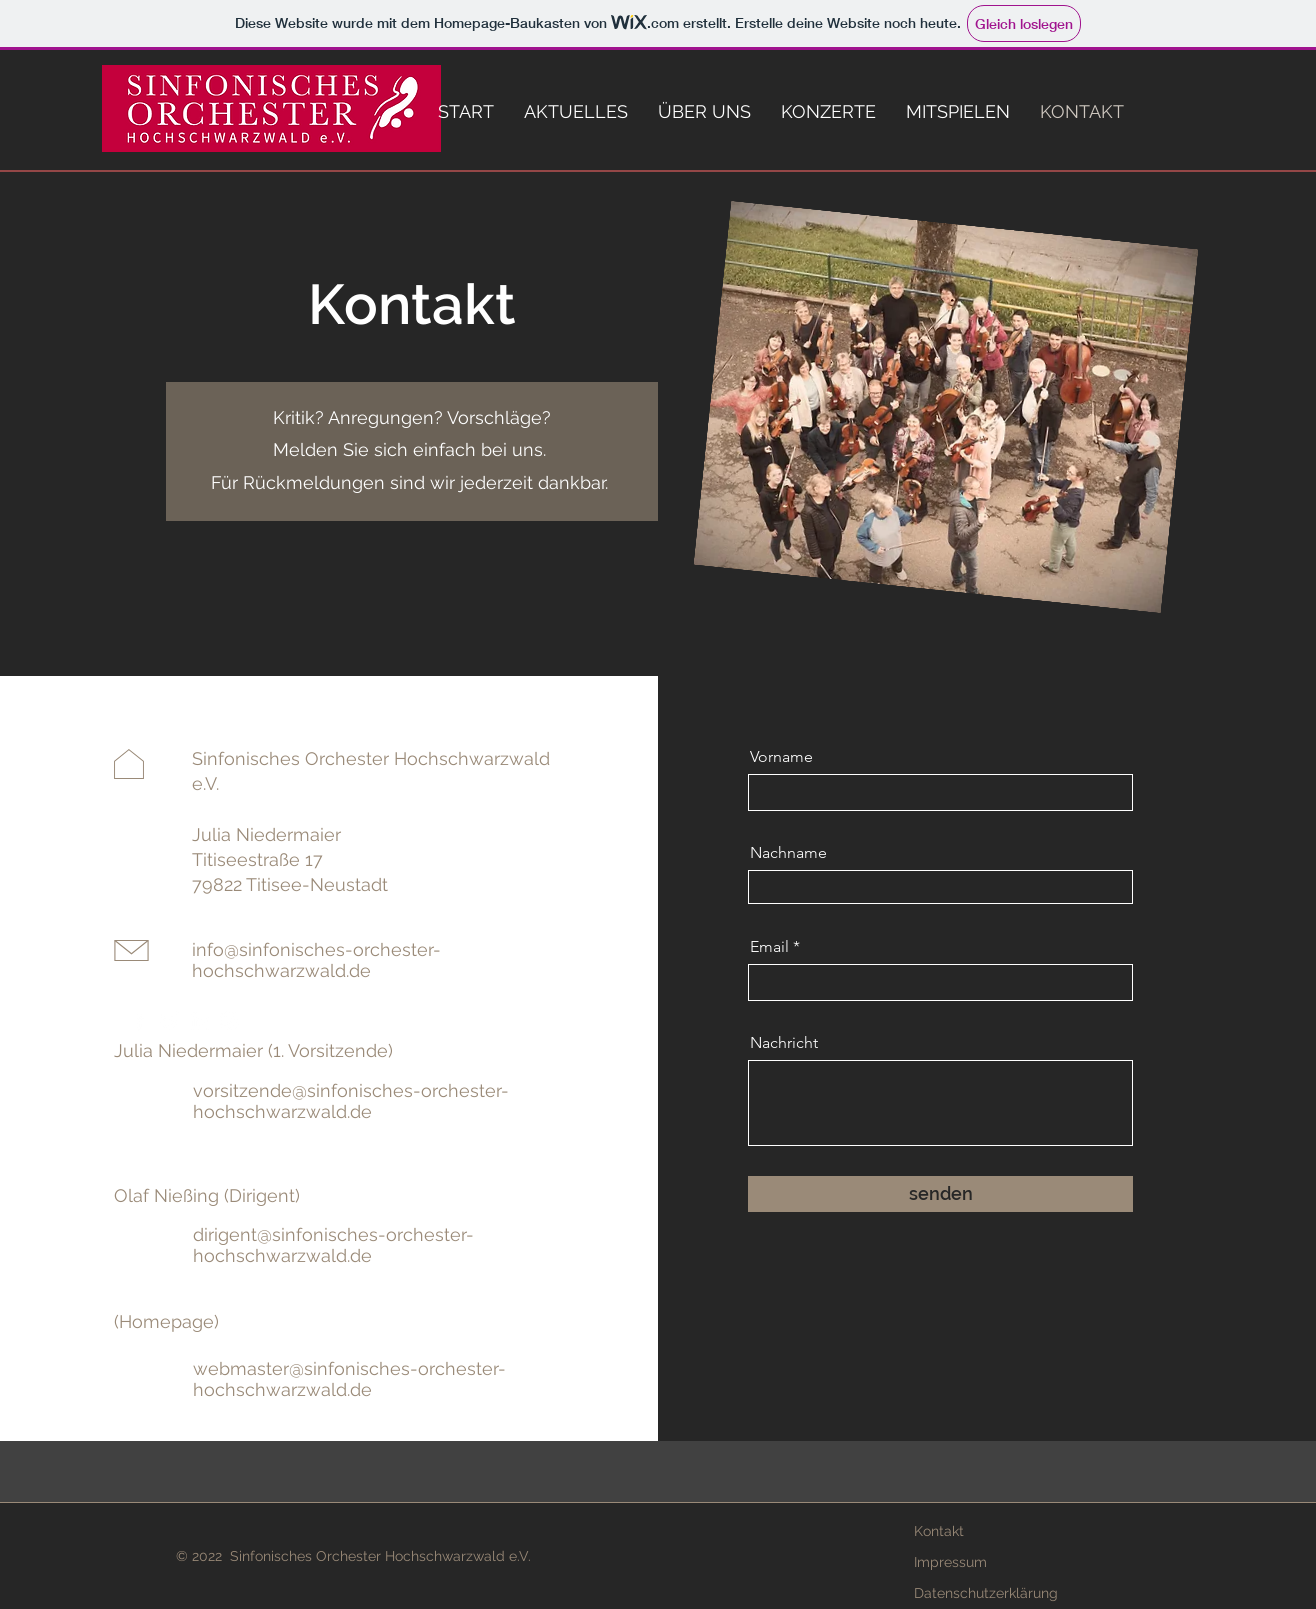 This screenshot has height=1609, width=1316. Describe the element at coordinates (333, 1245) in the screenshot. I see `dirigent@sinfonisches-orchester-hochschwarzwald.de` at that location.